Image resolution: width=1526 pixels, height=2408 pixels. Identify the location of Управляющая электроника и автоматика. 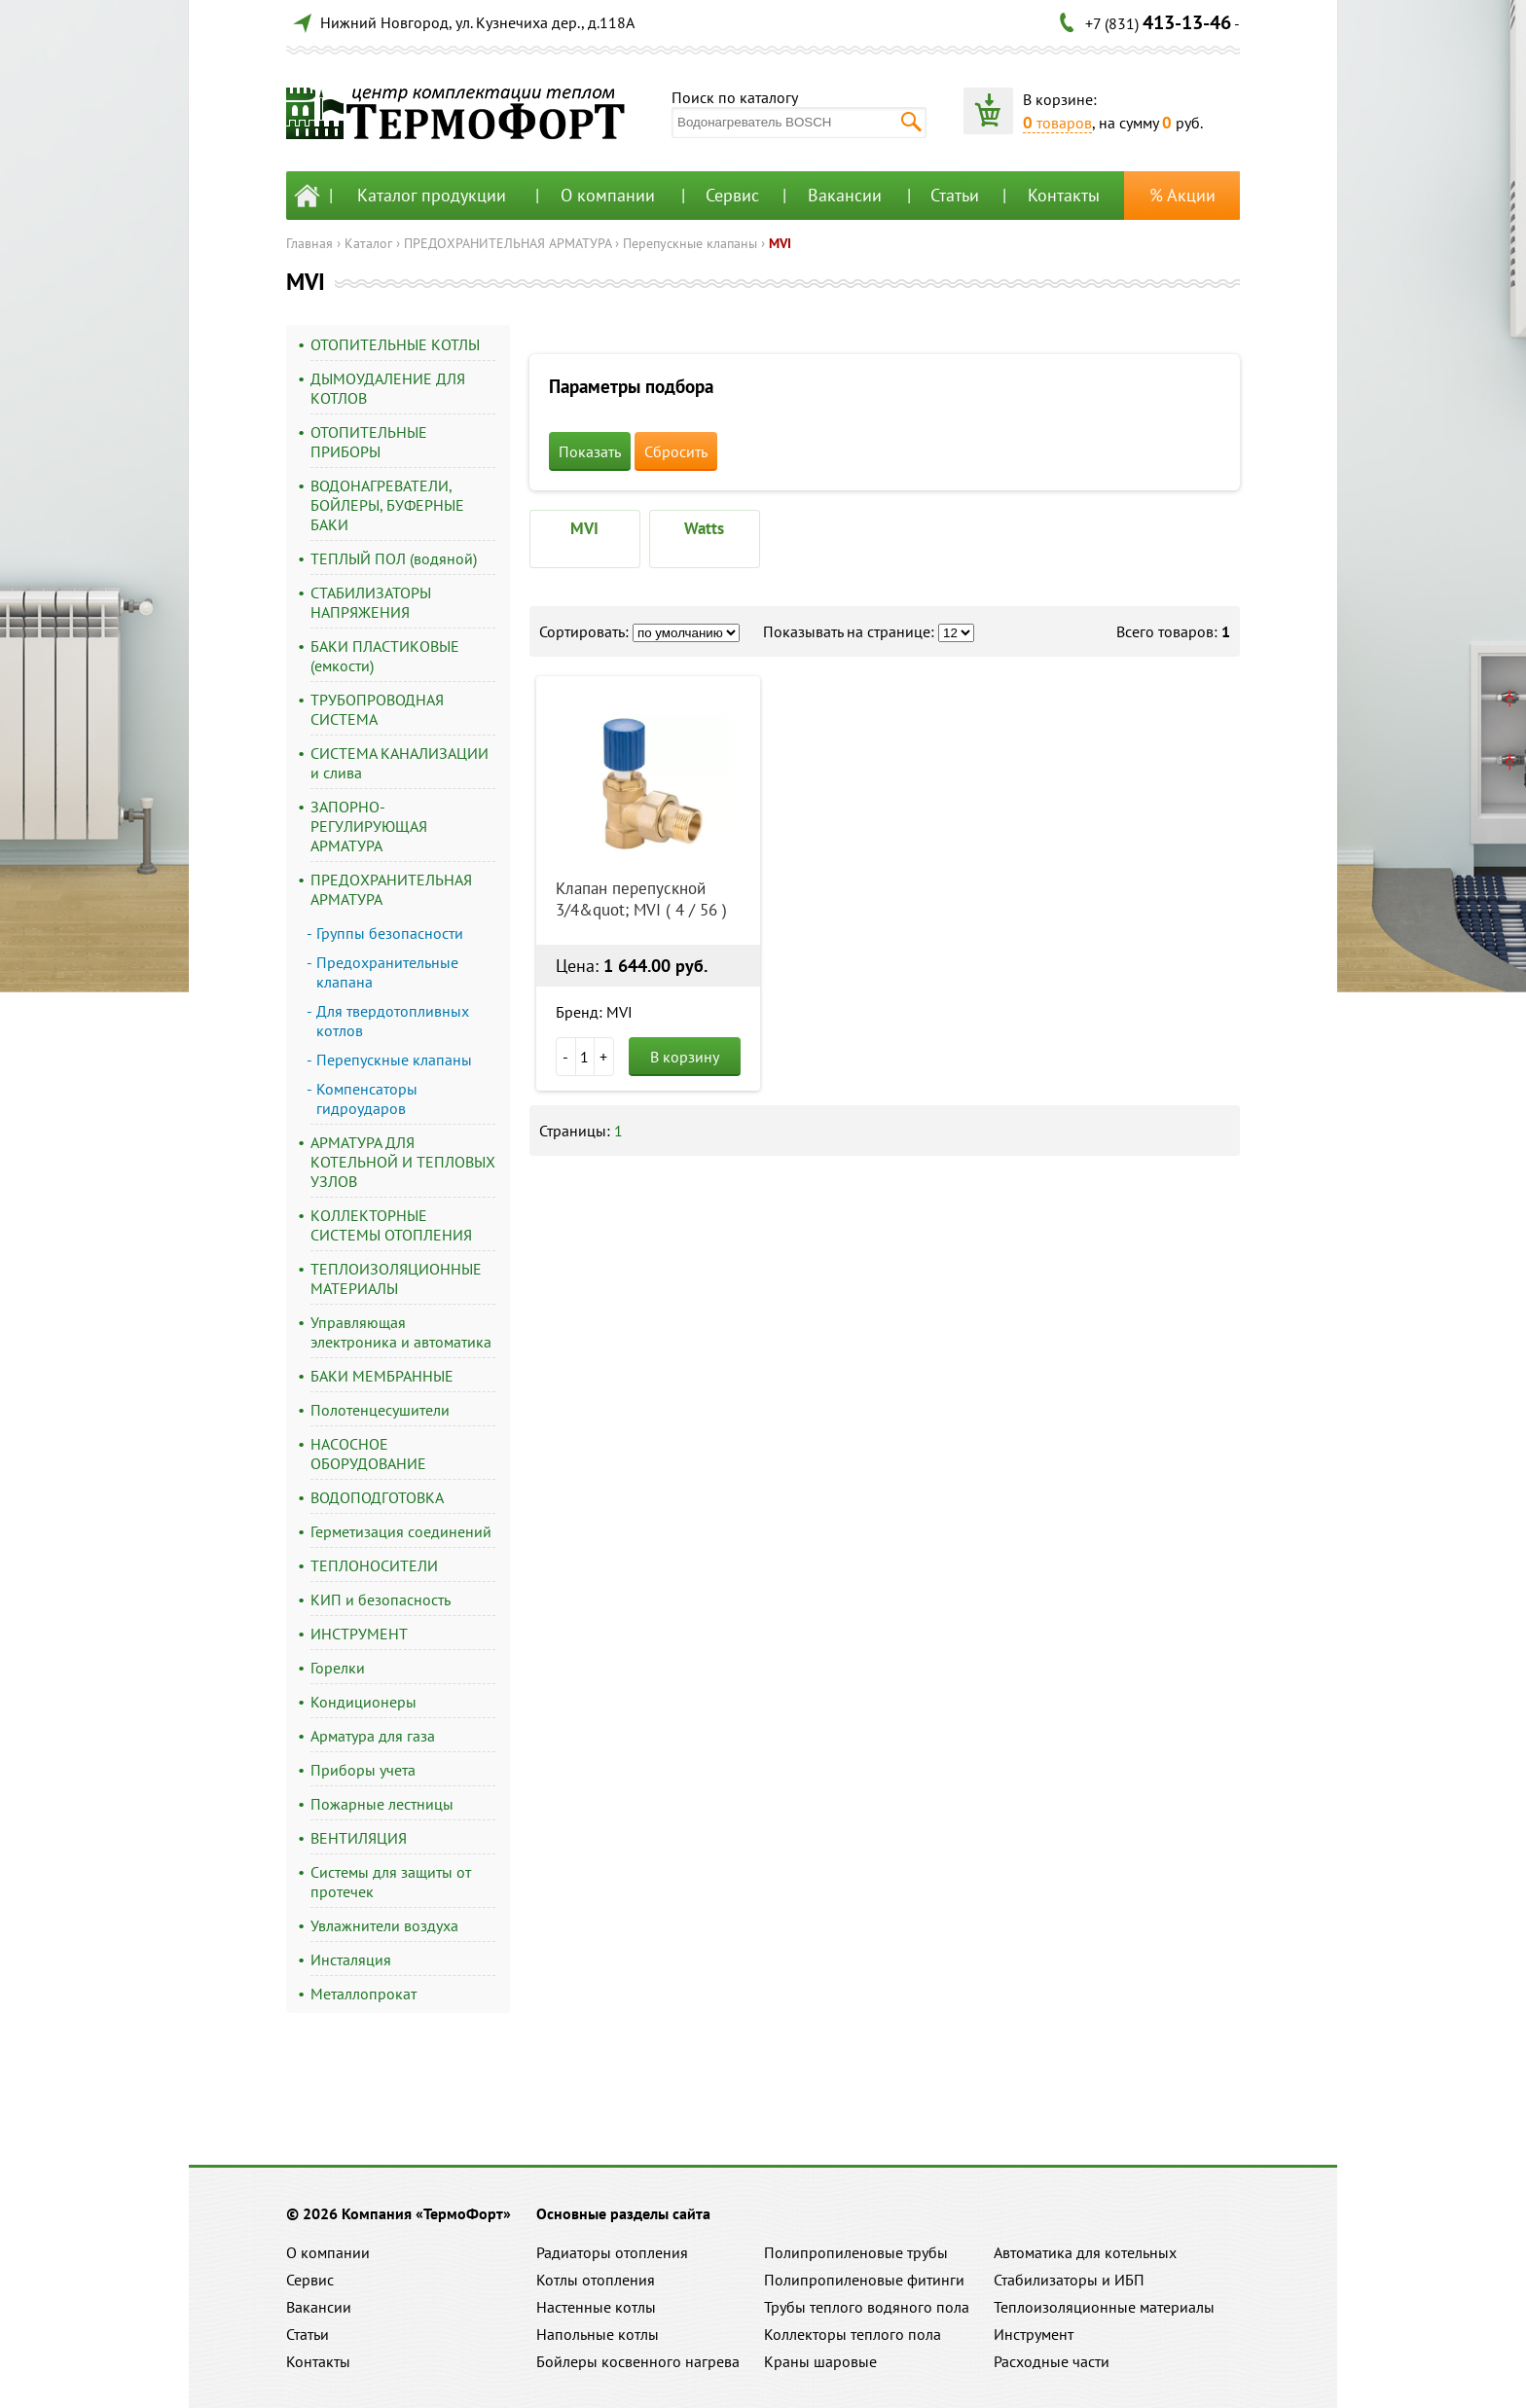
(400, 1331).